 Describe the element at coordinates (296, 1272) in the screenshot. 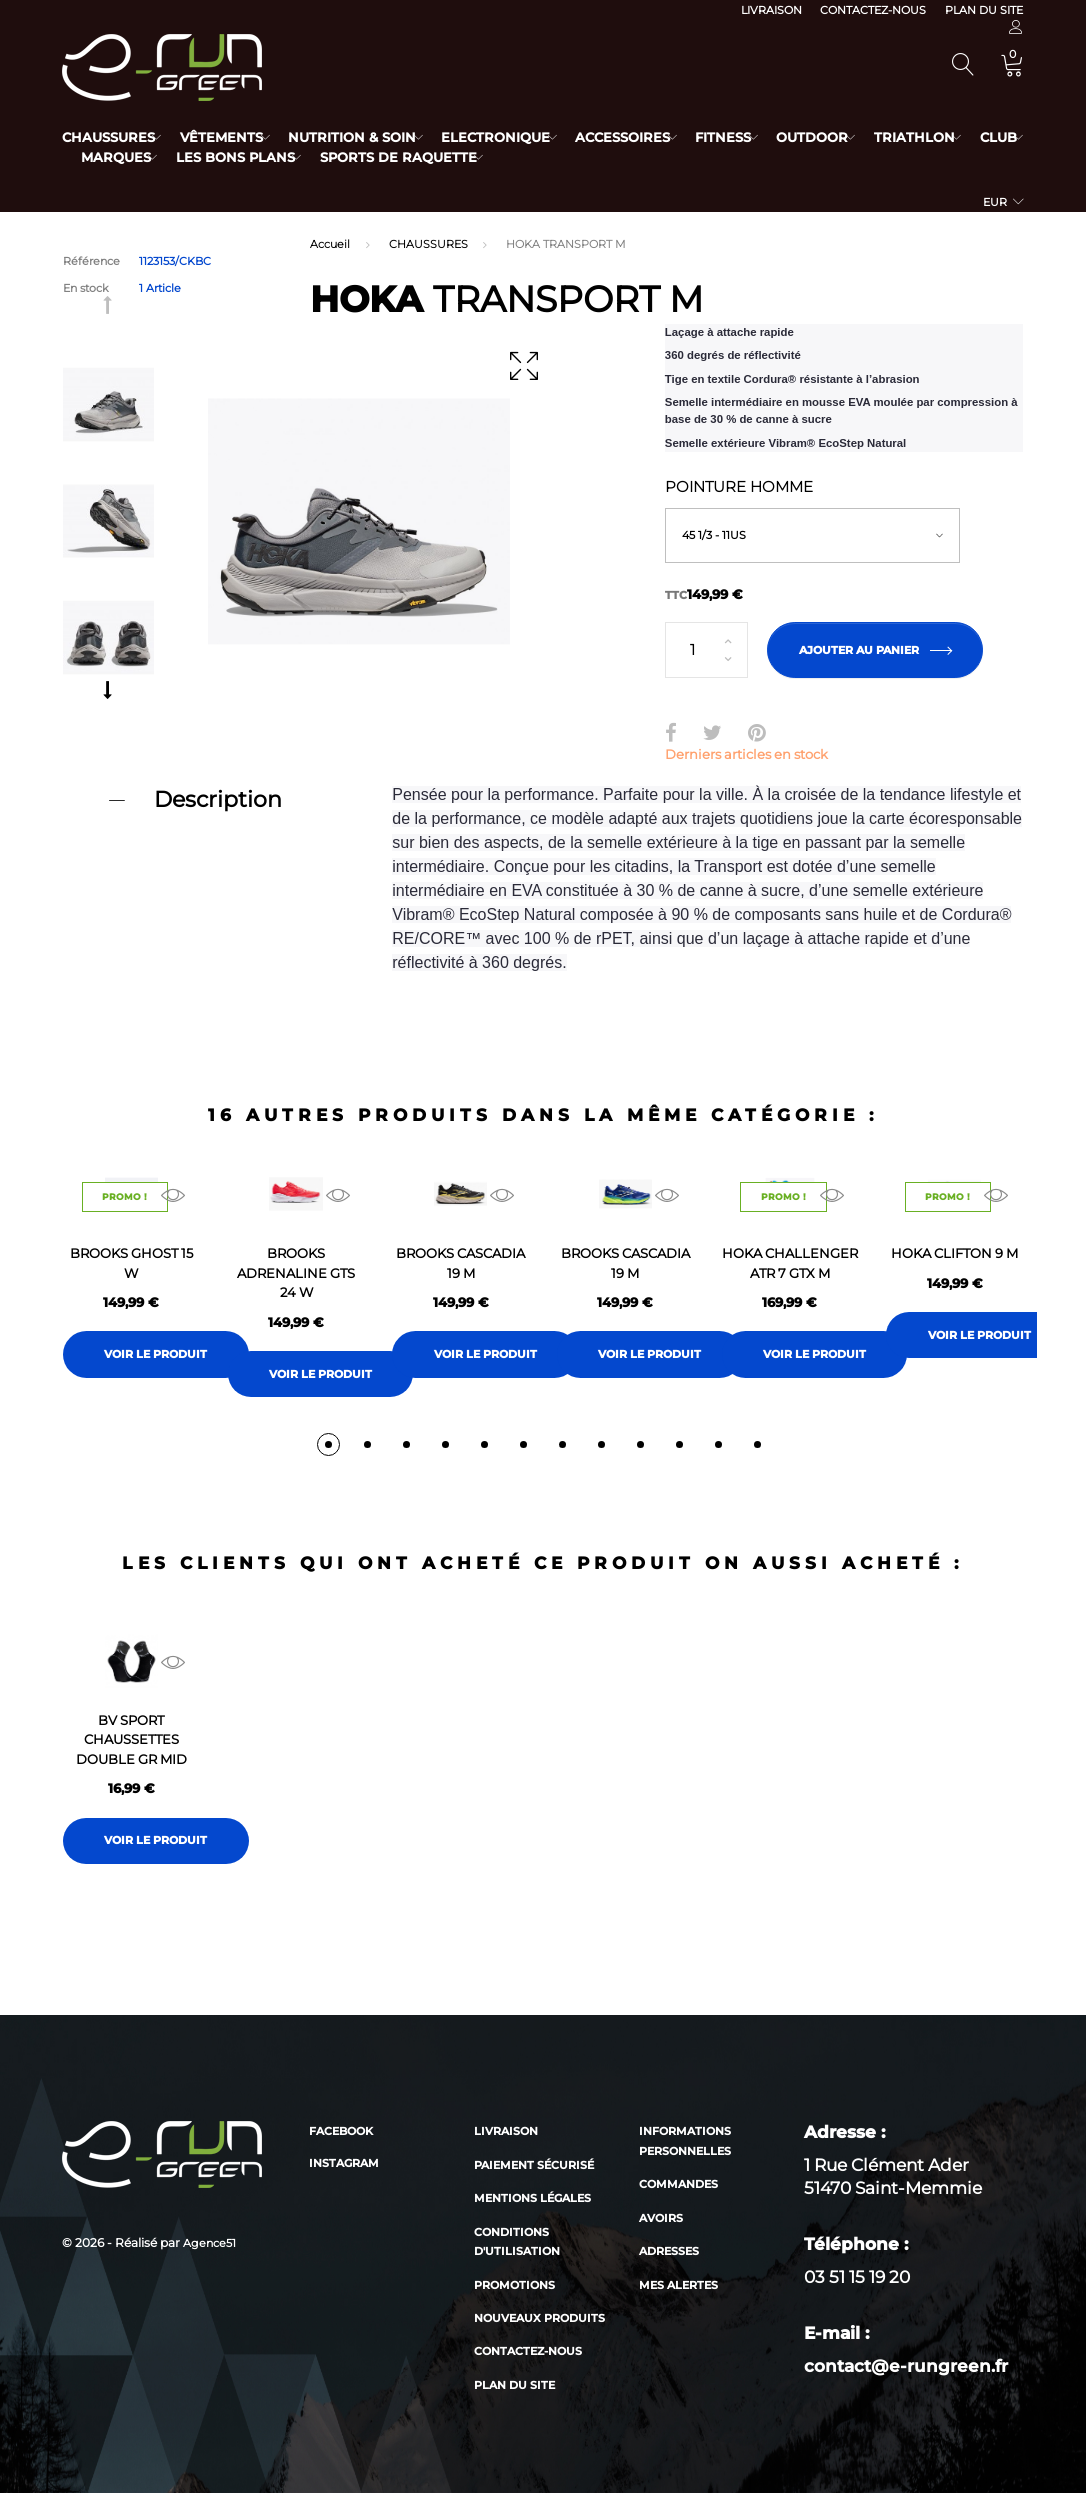

I see `BROOKS ADRENALINE GTS 24 W` at that location.